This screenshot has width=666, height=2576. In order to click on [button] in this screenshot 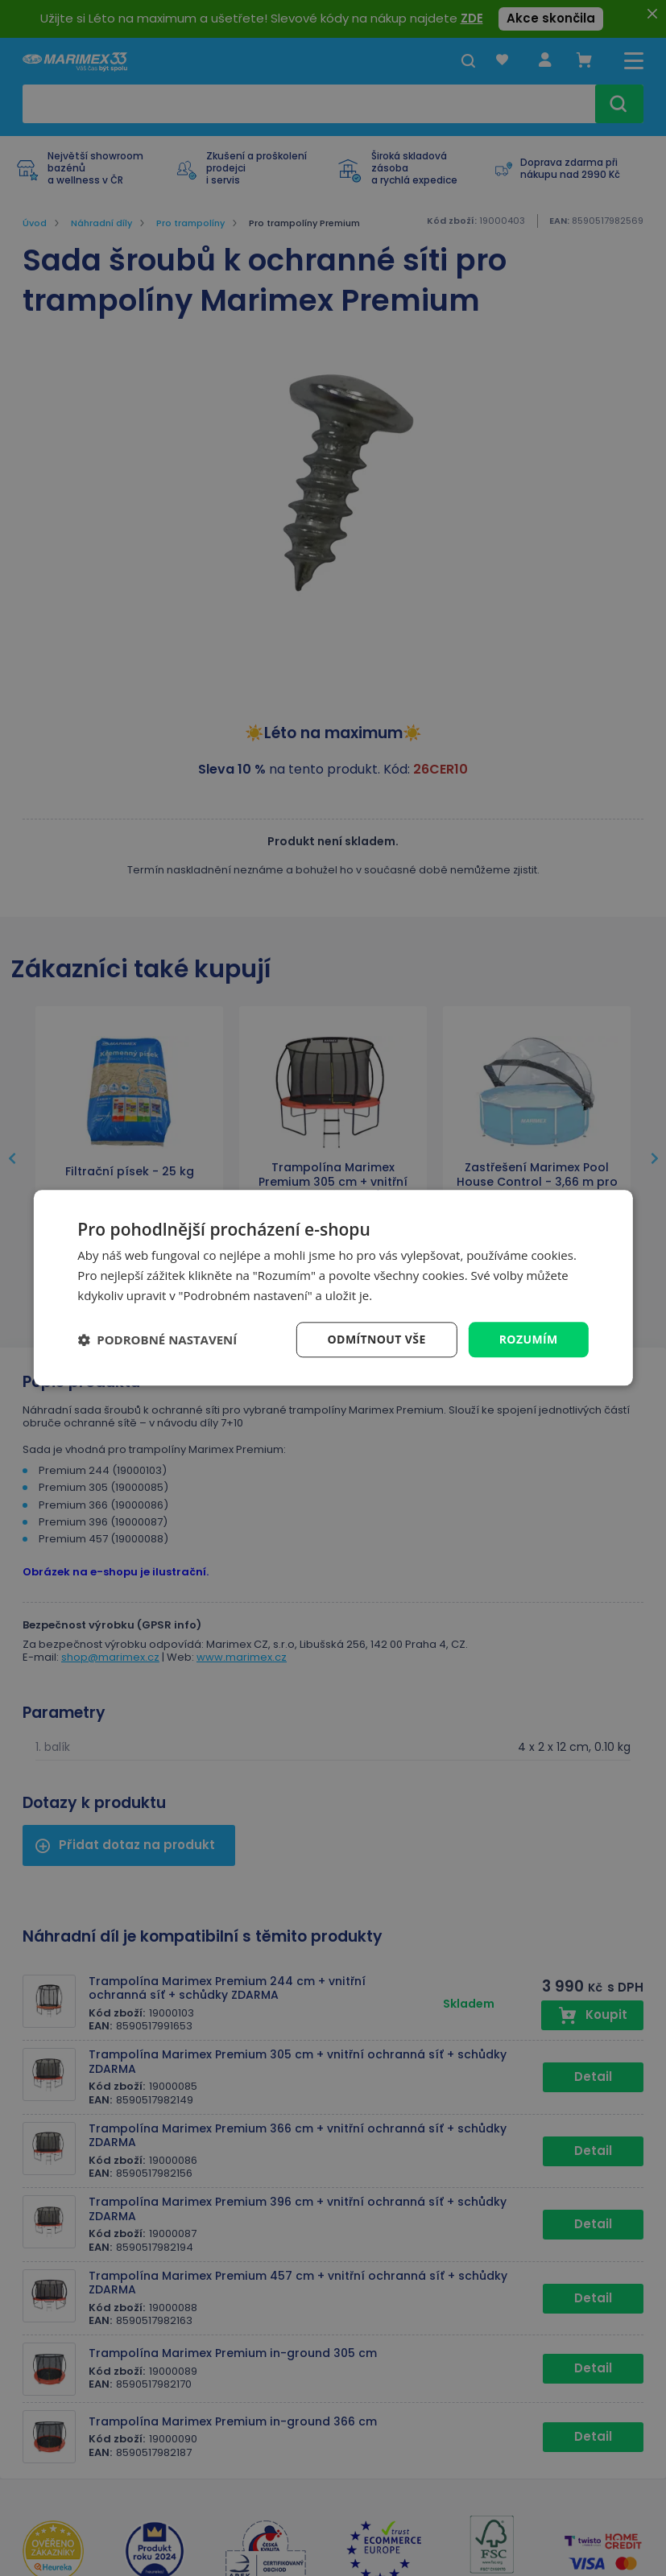, I will do `click(157, 1339)`.